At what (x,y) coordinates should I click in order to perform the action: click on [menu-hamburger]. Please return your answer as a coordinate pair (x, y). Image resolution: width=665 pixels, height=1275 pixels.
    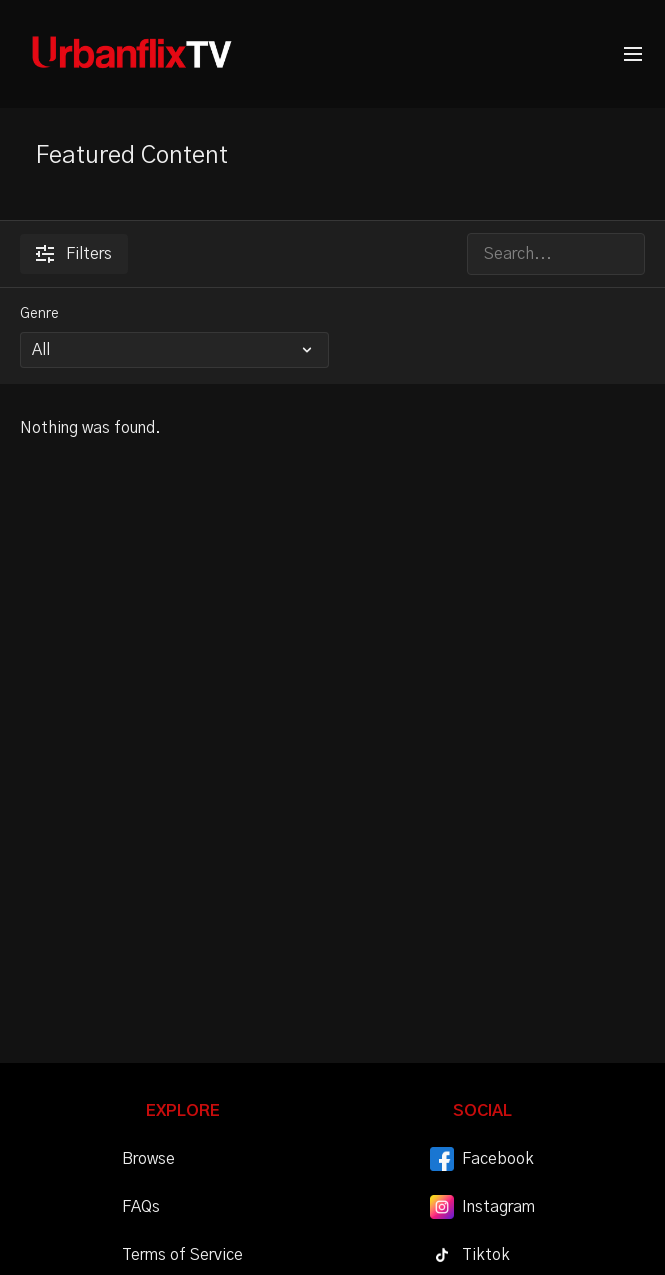
    Looking at the image, I should click on (633, 54).